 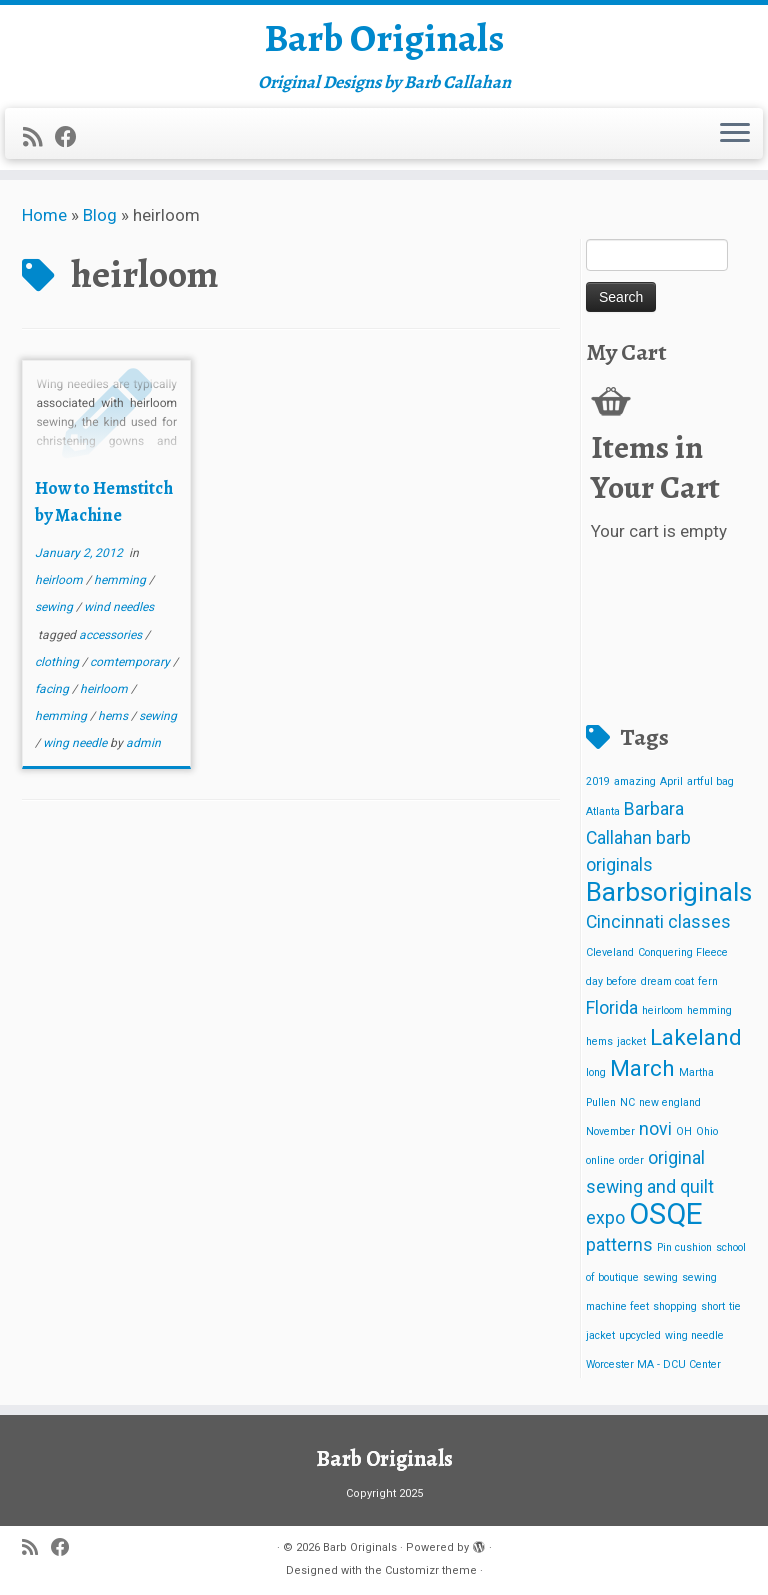 What do you see at coordinates (143, 750) in the screenshot?
I see `admin` at bounding box center [143, 750].